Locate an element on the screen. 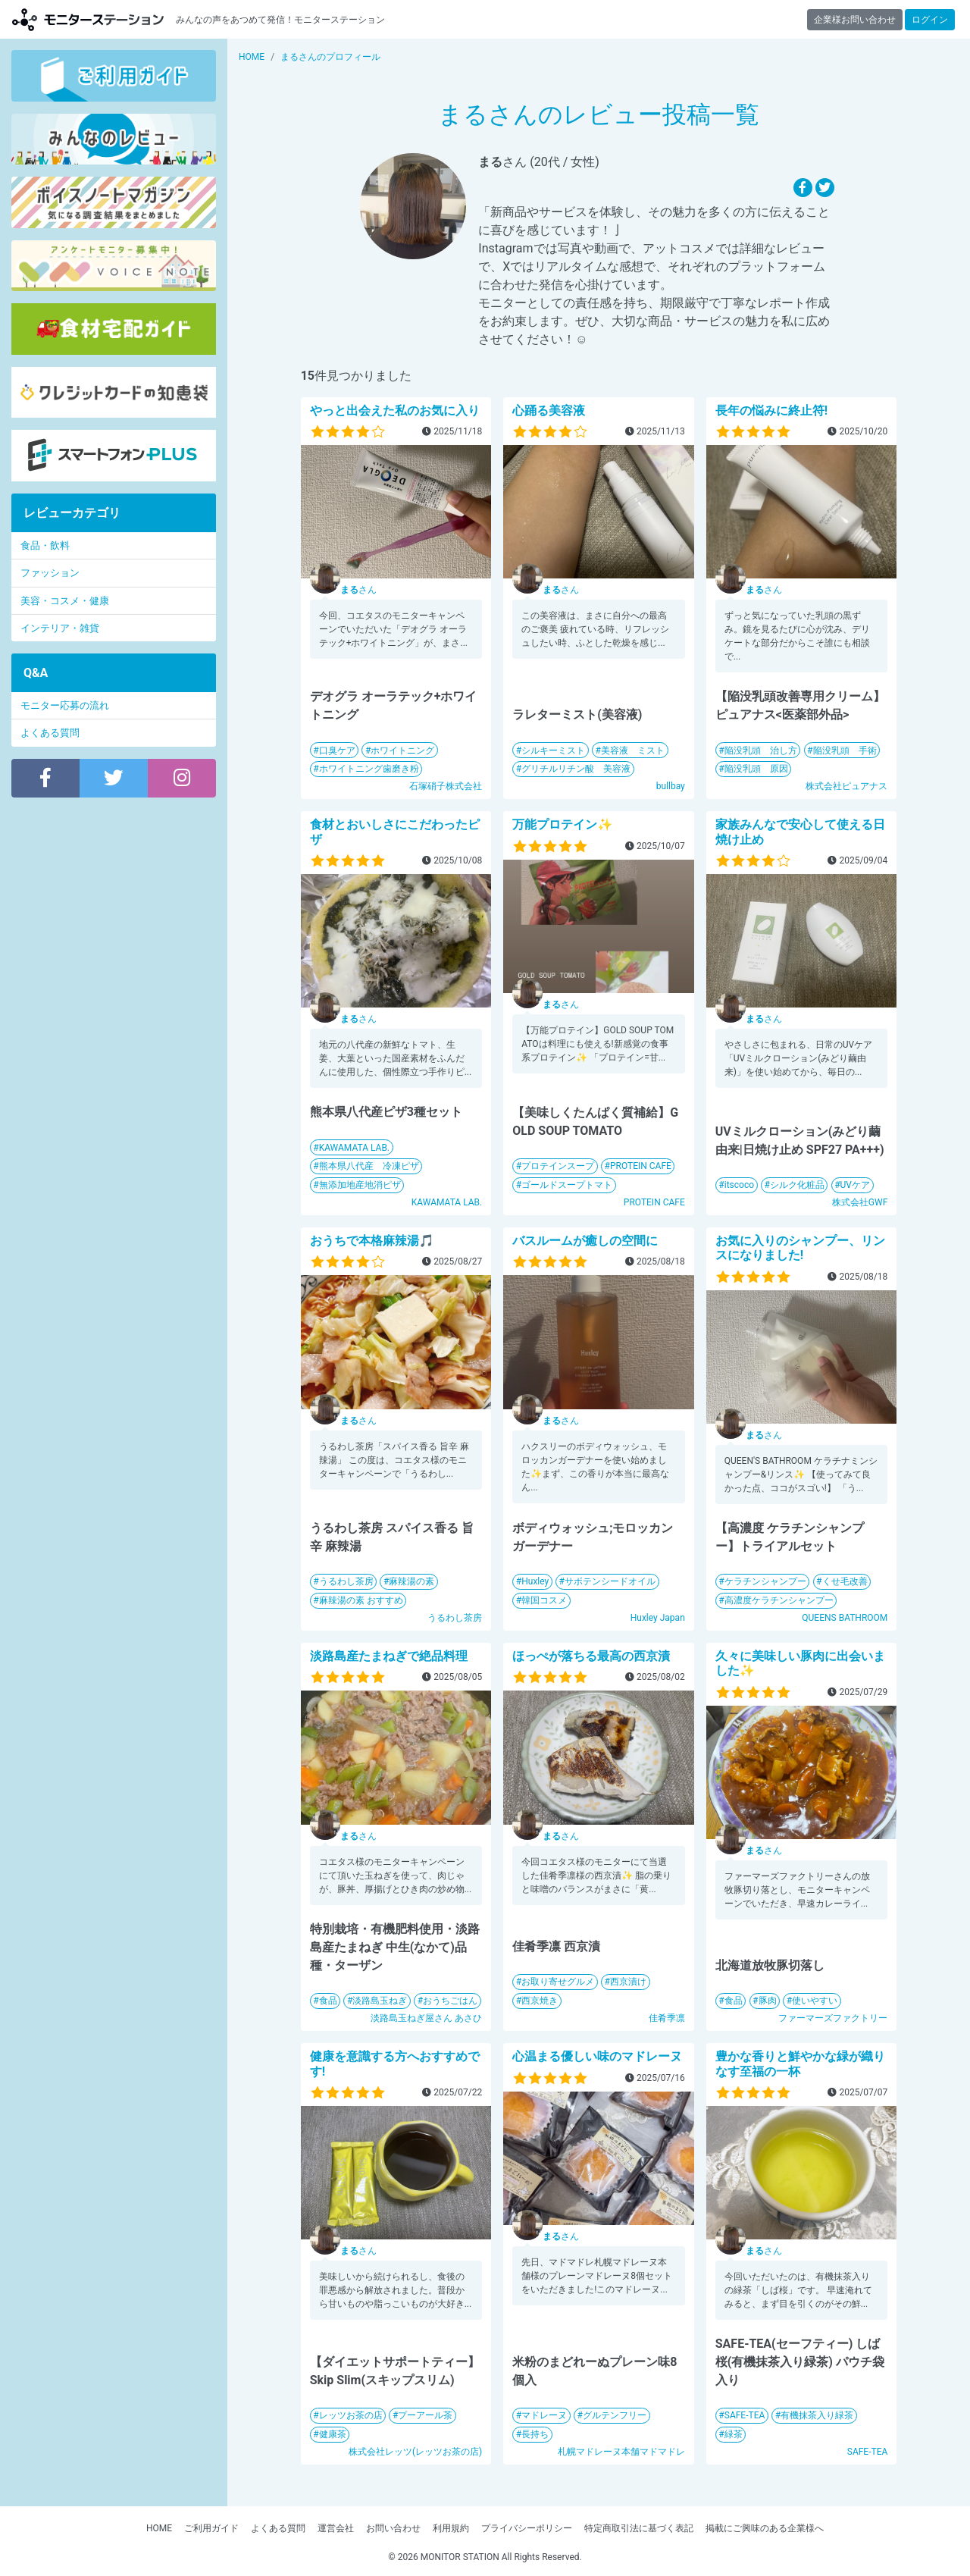  KAWAMATA LAB. is located at coordinates (354, 1147).